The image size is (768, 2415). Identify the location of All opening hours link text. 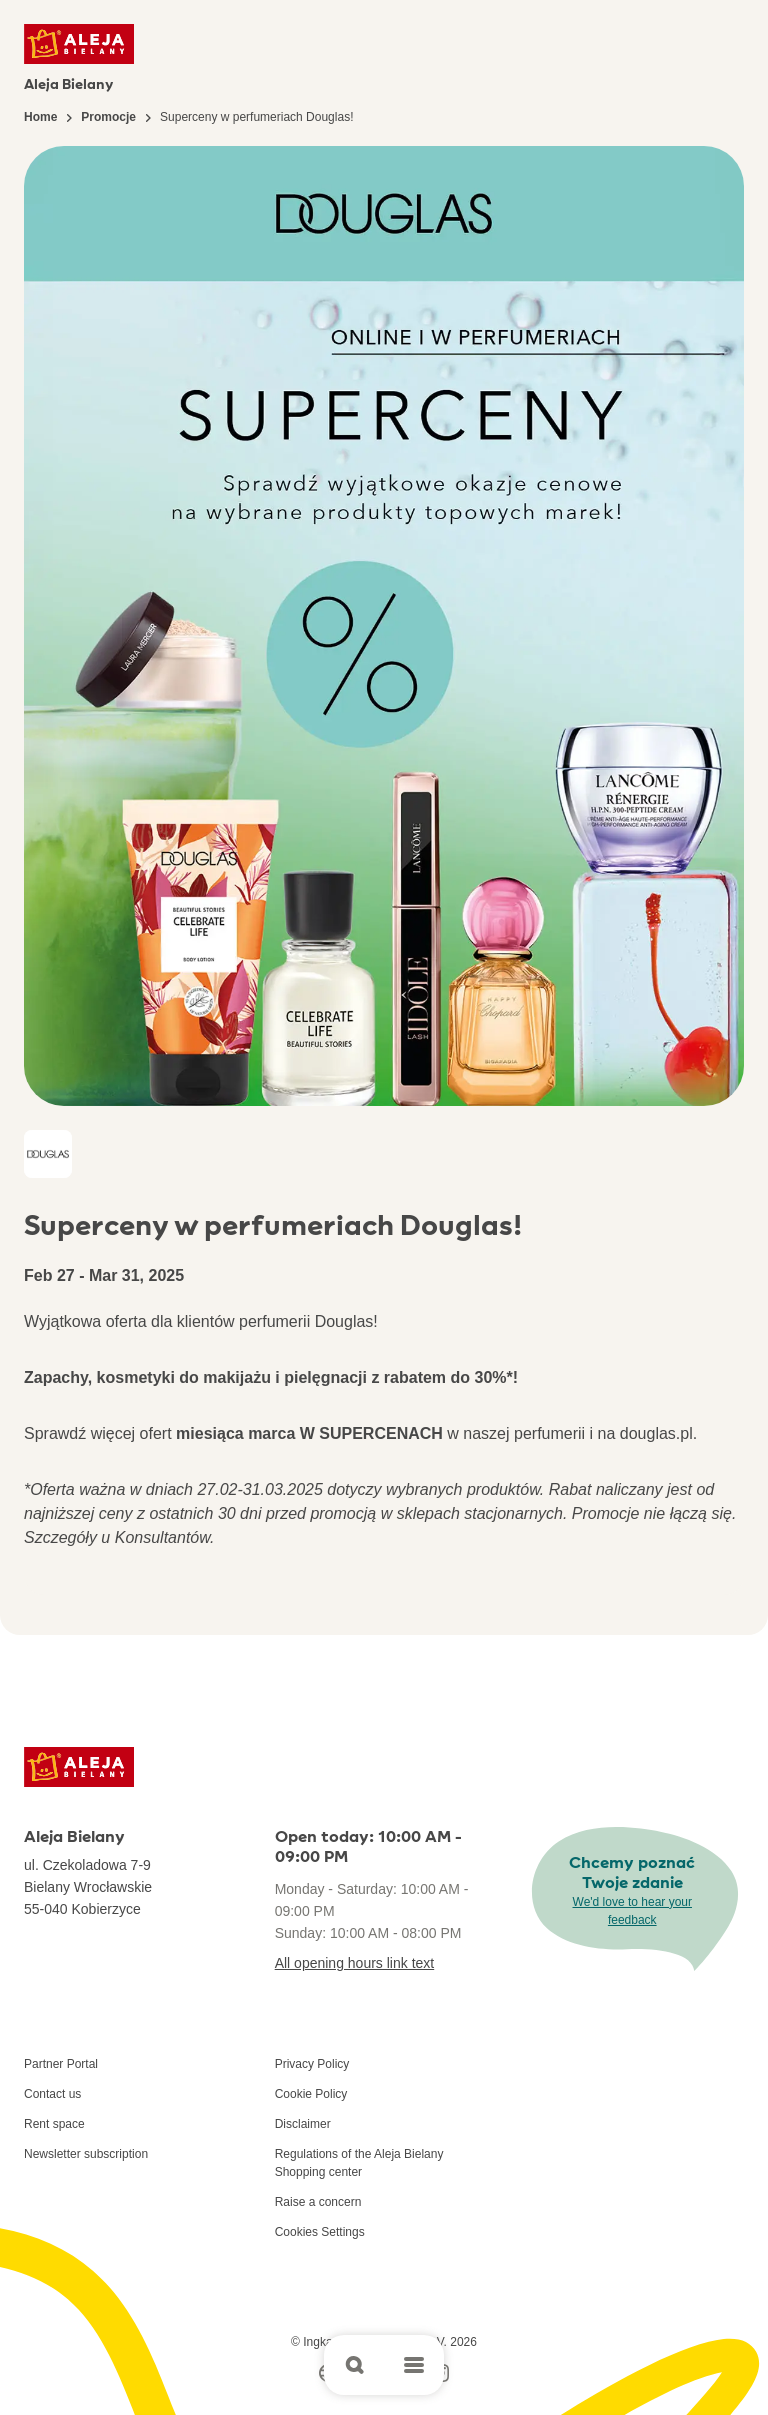
(355, 1963).